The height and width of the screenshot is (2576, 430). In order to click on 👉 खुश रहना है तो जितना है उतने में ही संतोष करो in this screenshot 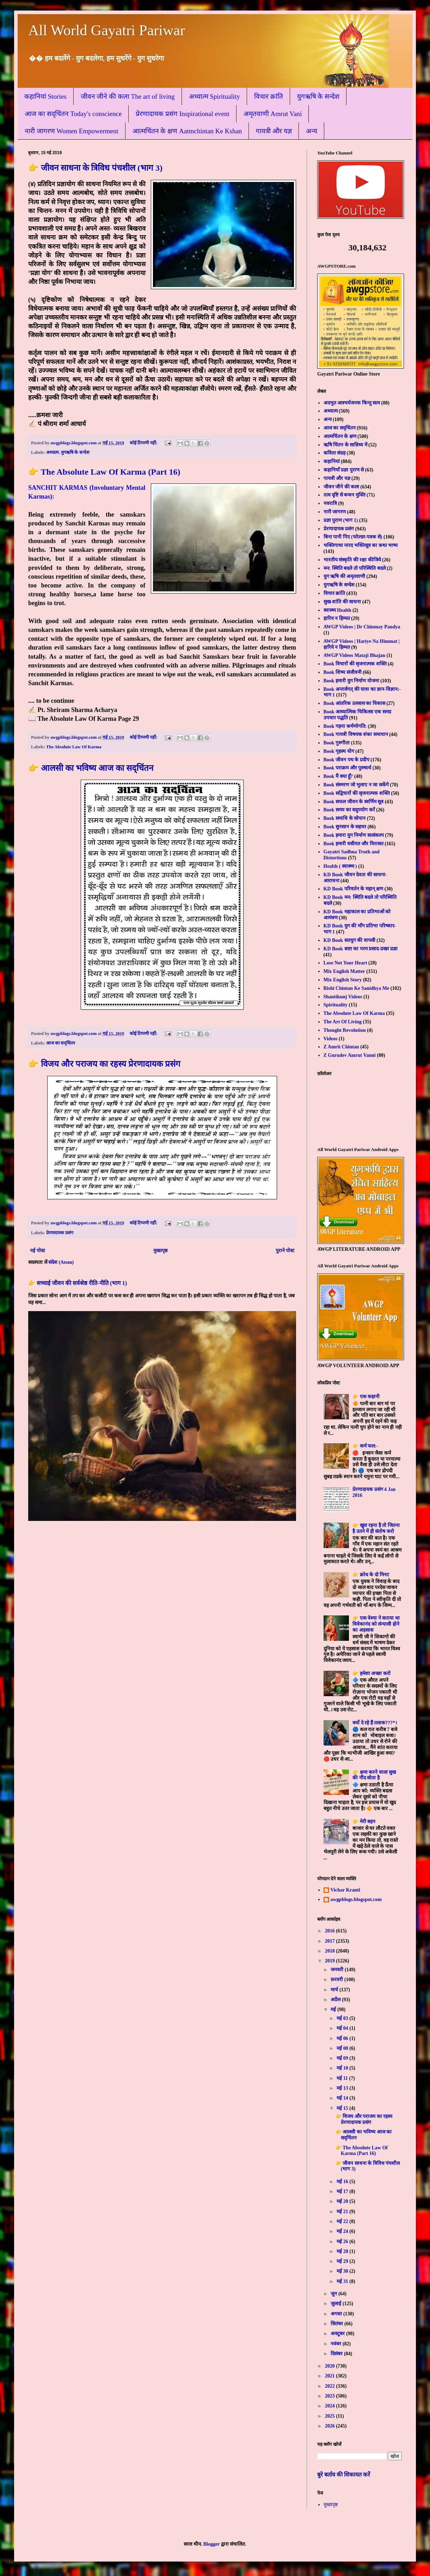, I will do `click(376, 1528)`.